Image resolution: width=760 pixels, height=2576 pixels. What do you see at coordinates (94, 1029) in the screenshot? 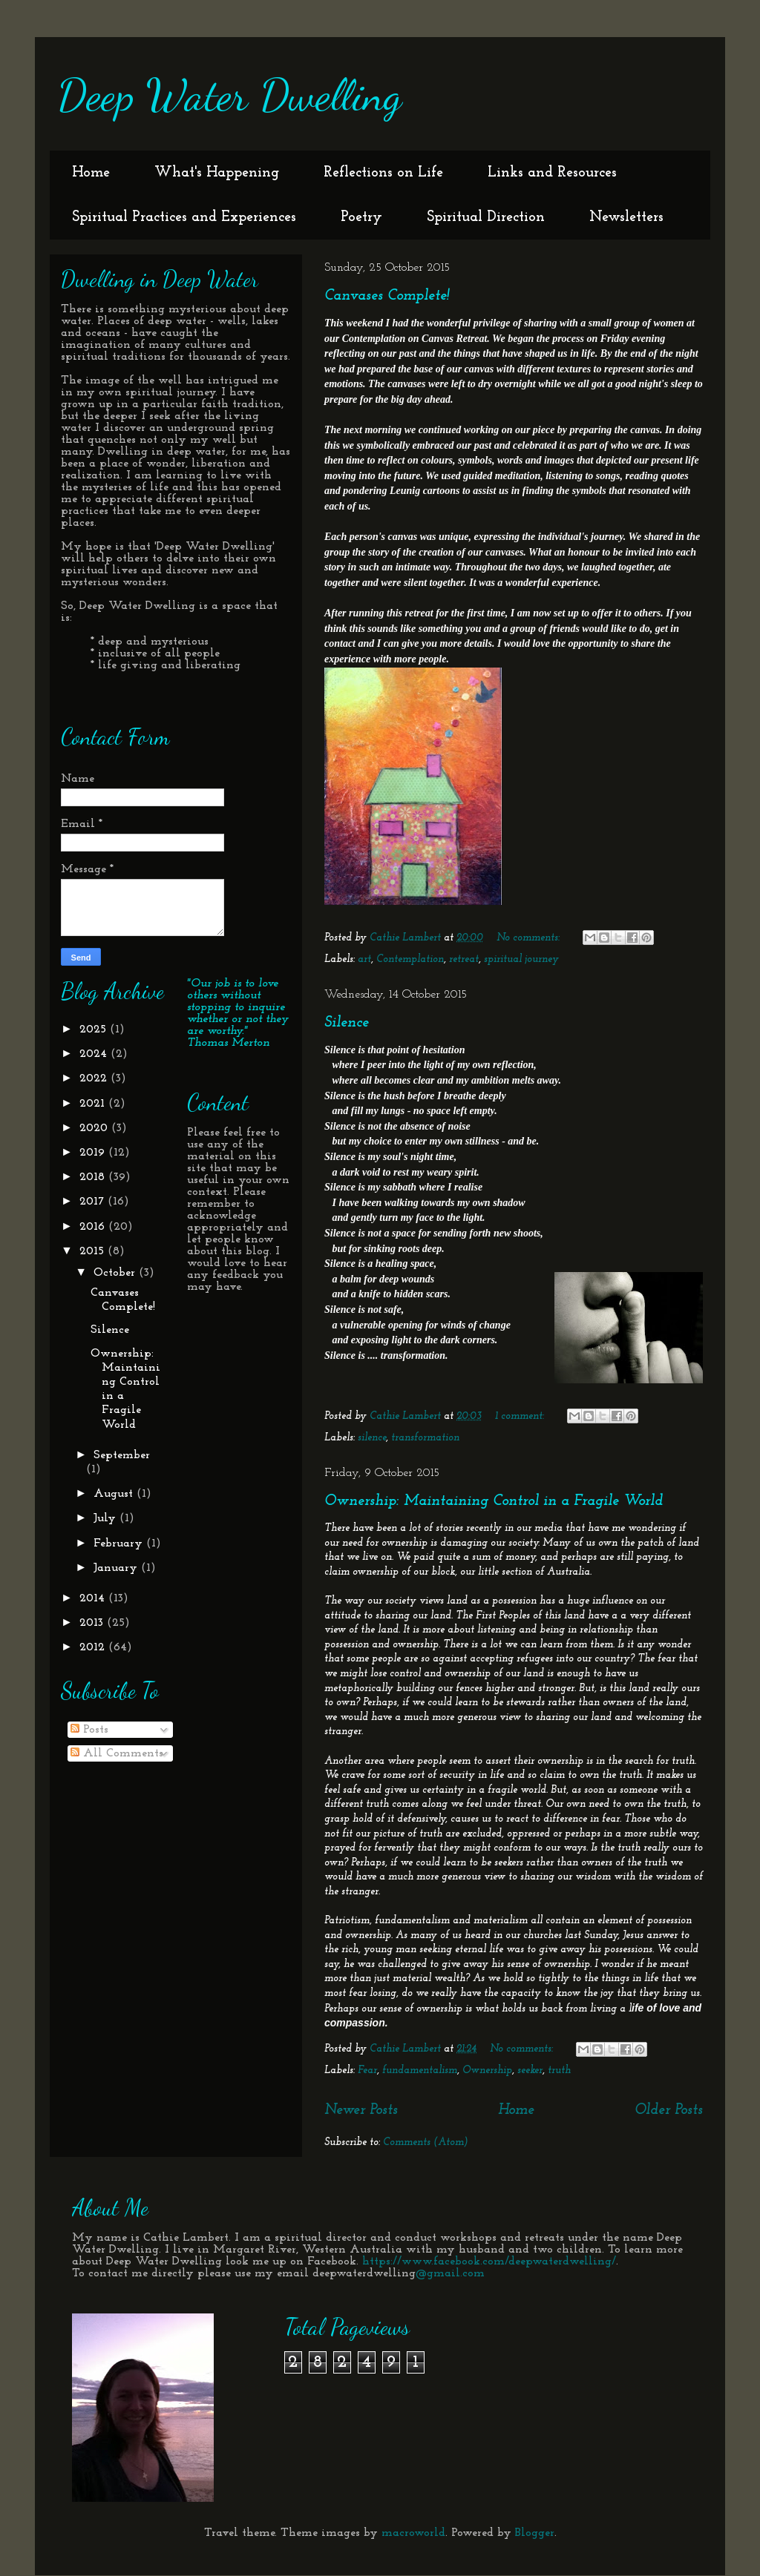
I see `2025` at bounding box center [94, 1029].